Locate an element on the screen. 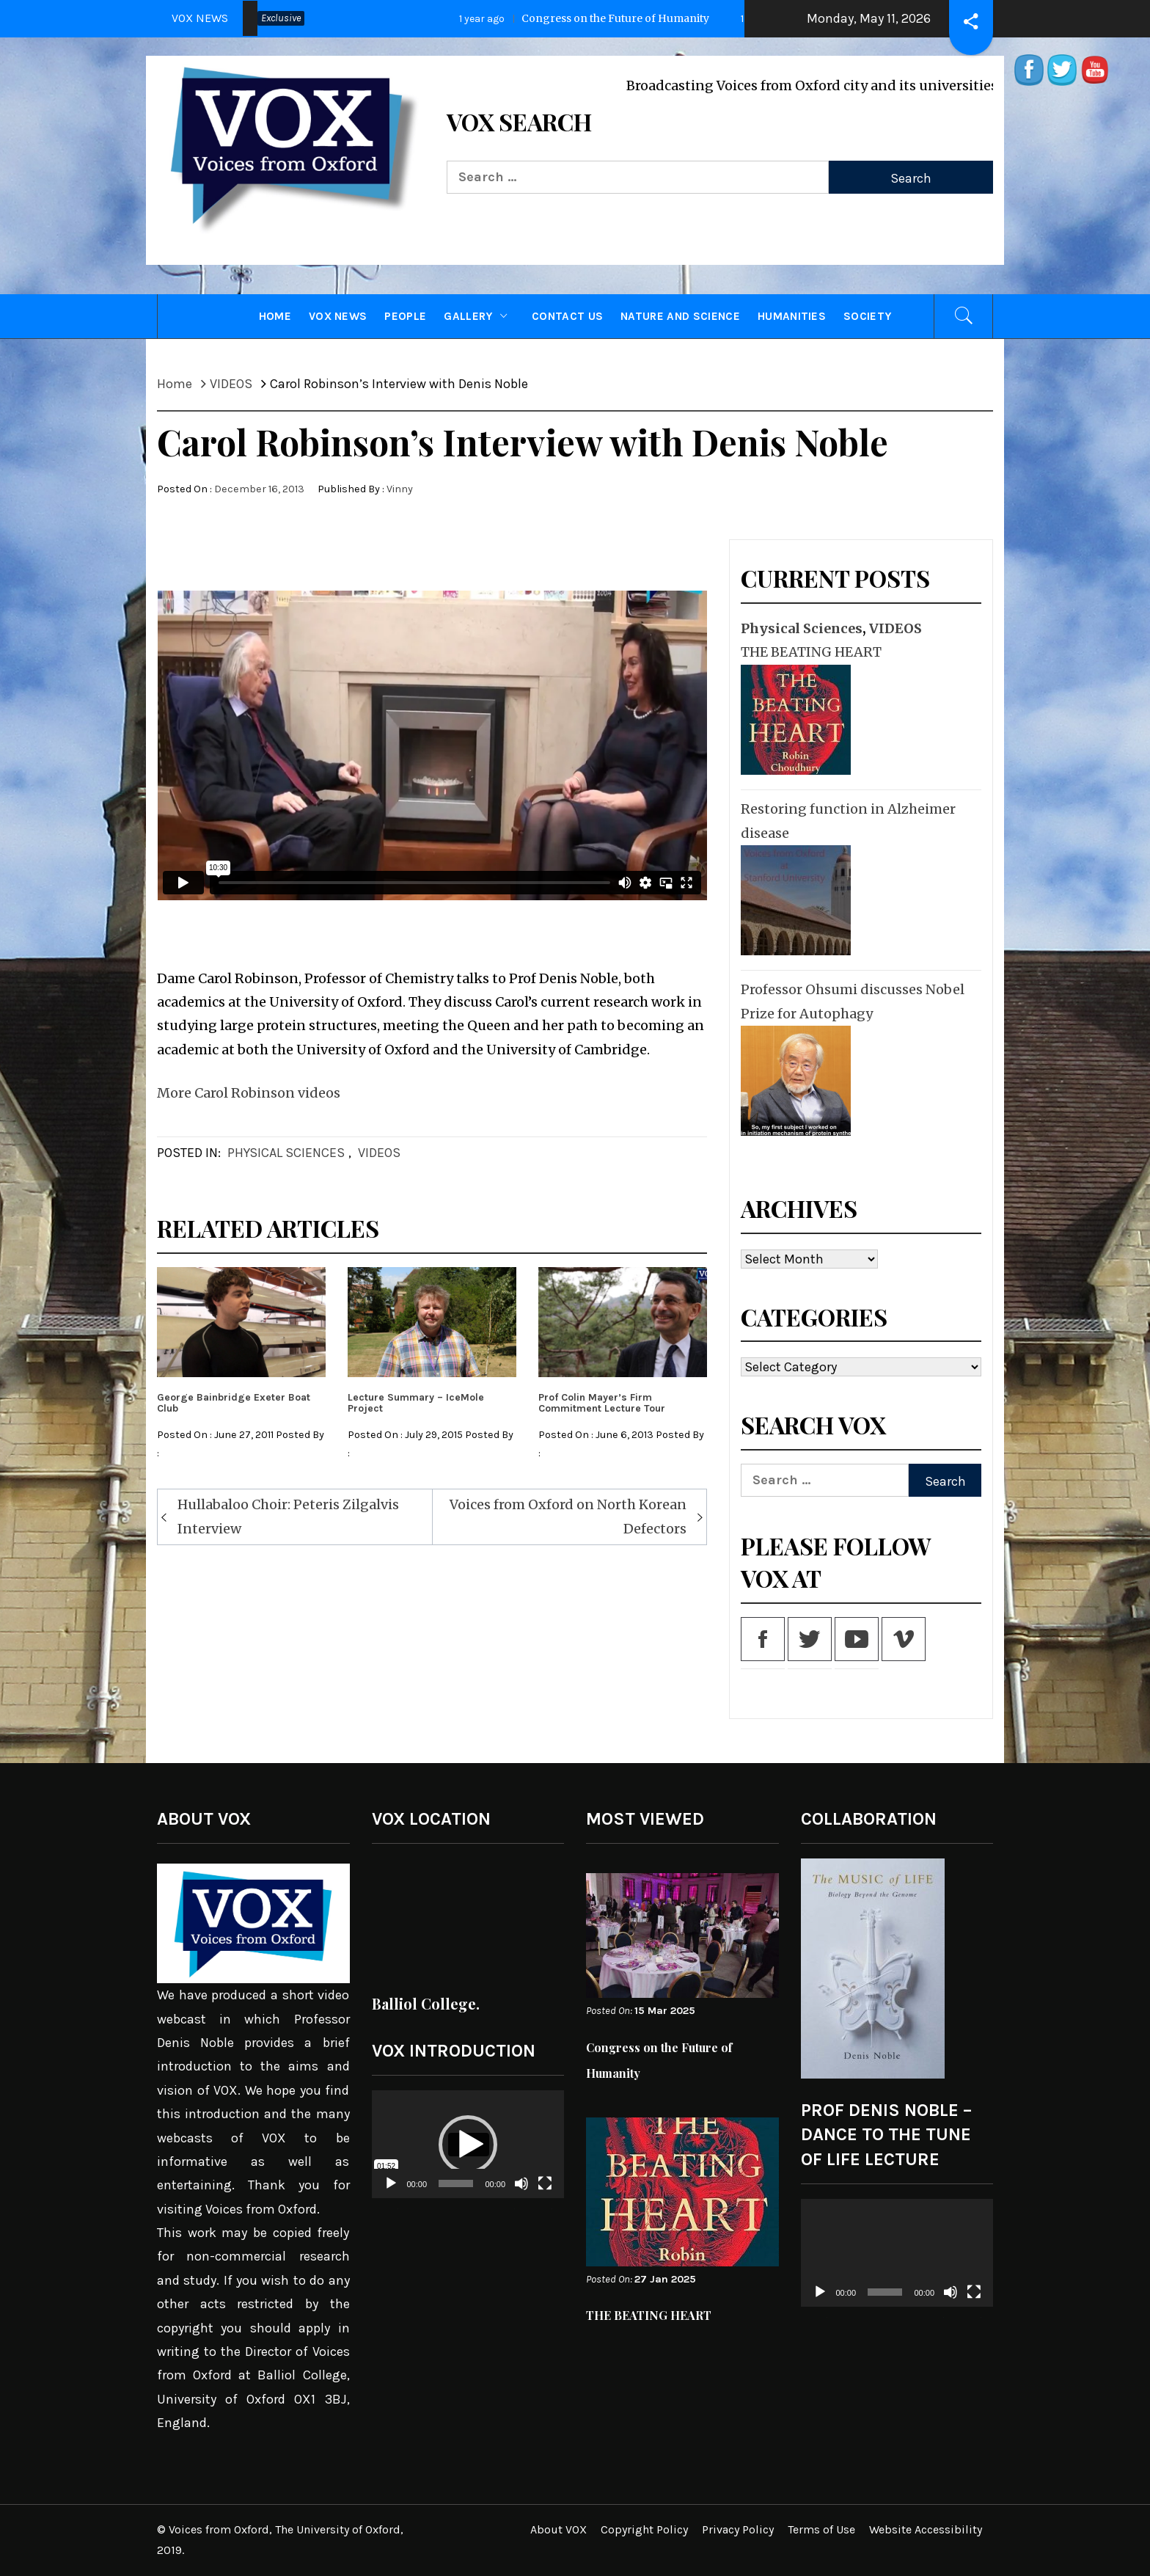 The width and height of the screenshot is (1150, 2576). [application] is located at coordinates (468, 2144).